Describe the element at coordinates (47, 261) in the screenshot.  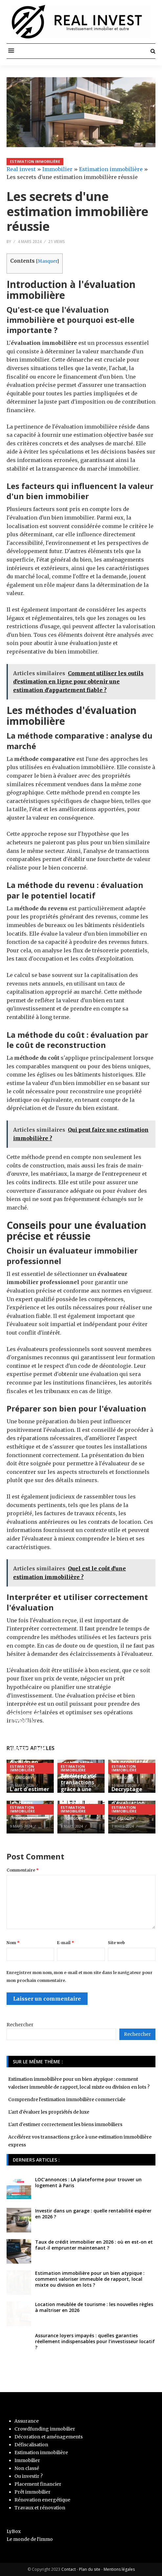
I see `Masquer` at that location.